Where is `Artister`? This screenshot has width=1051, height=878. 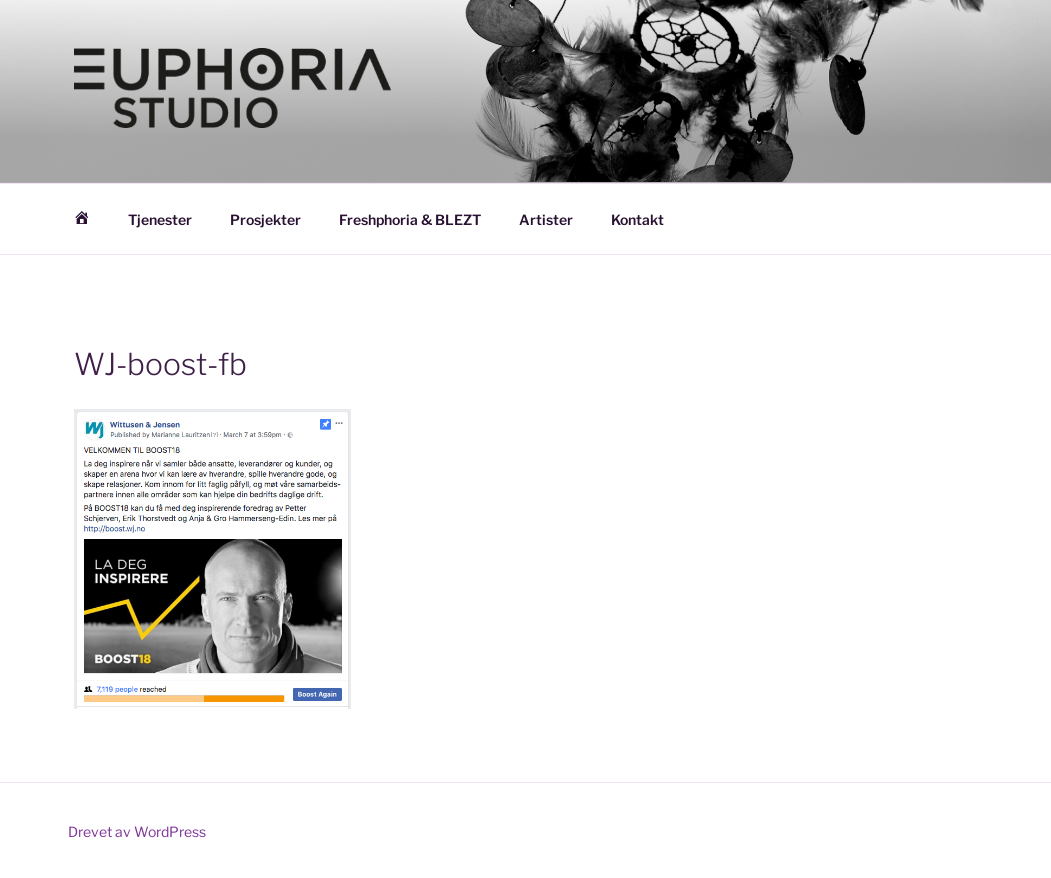 Artister is located at coordinates (546, 219).